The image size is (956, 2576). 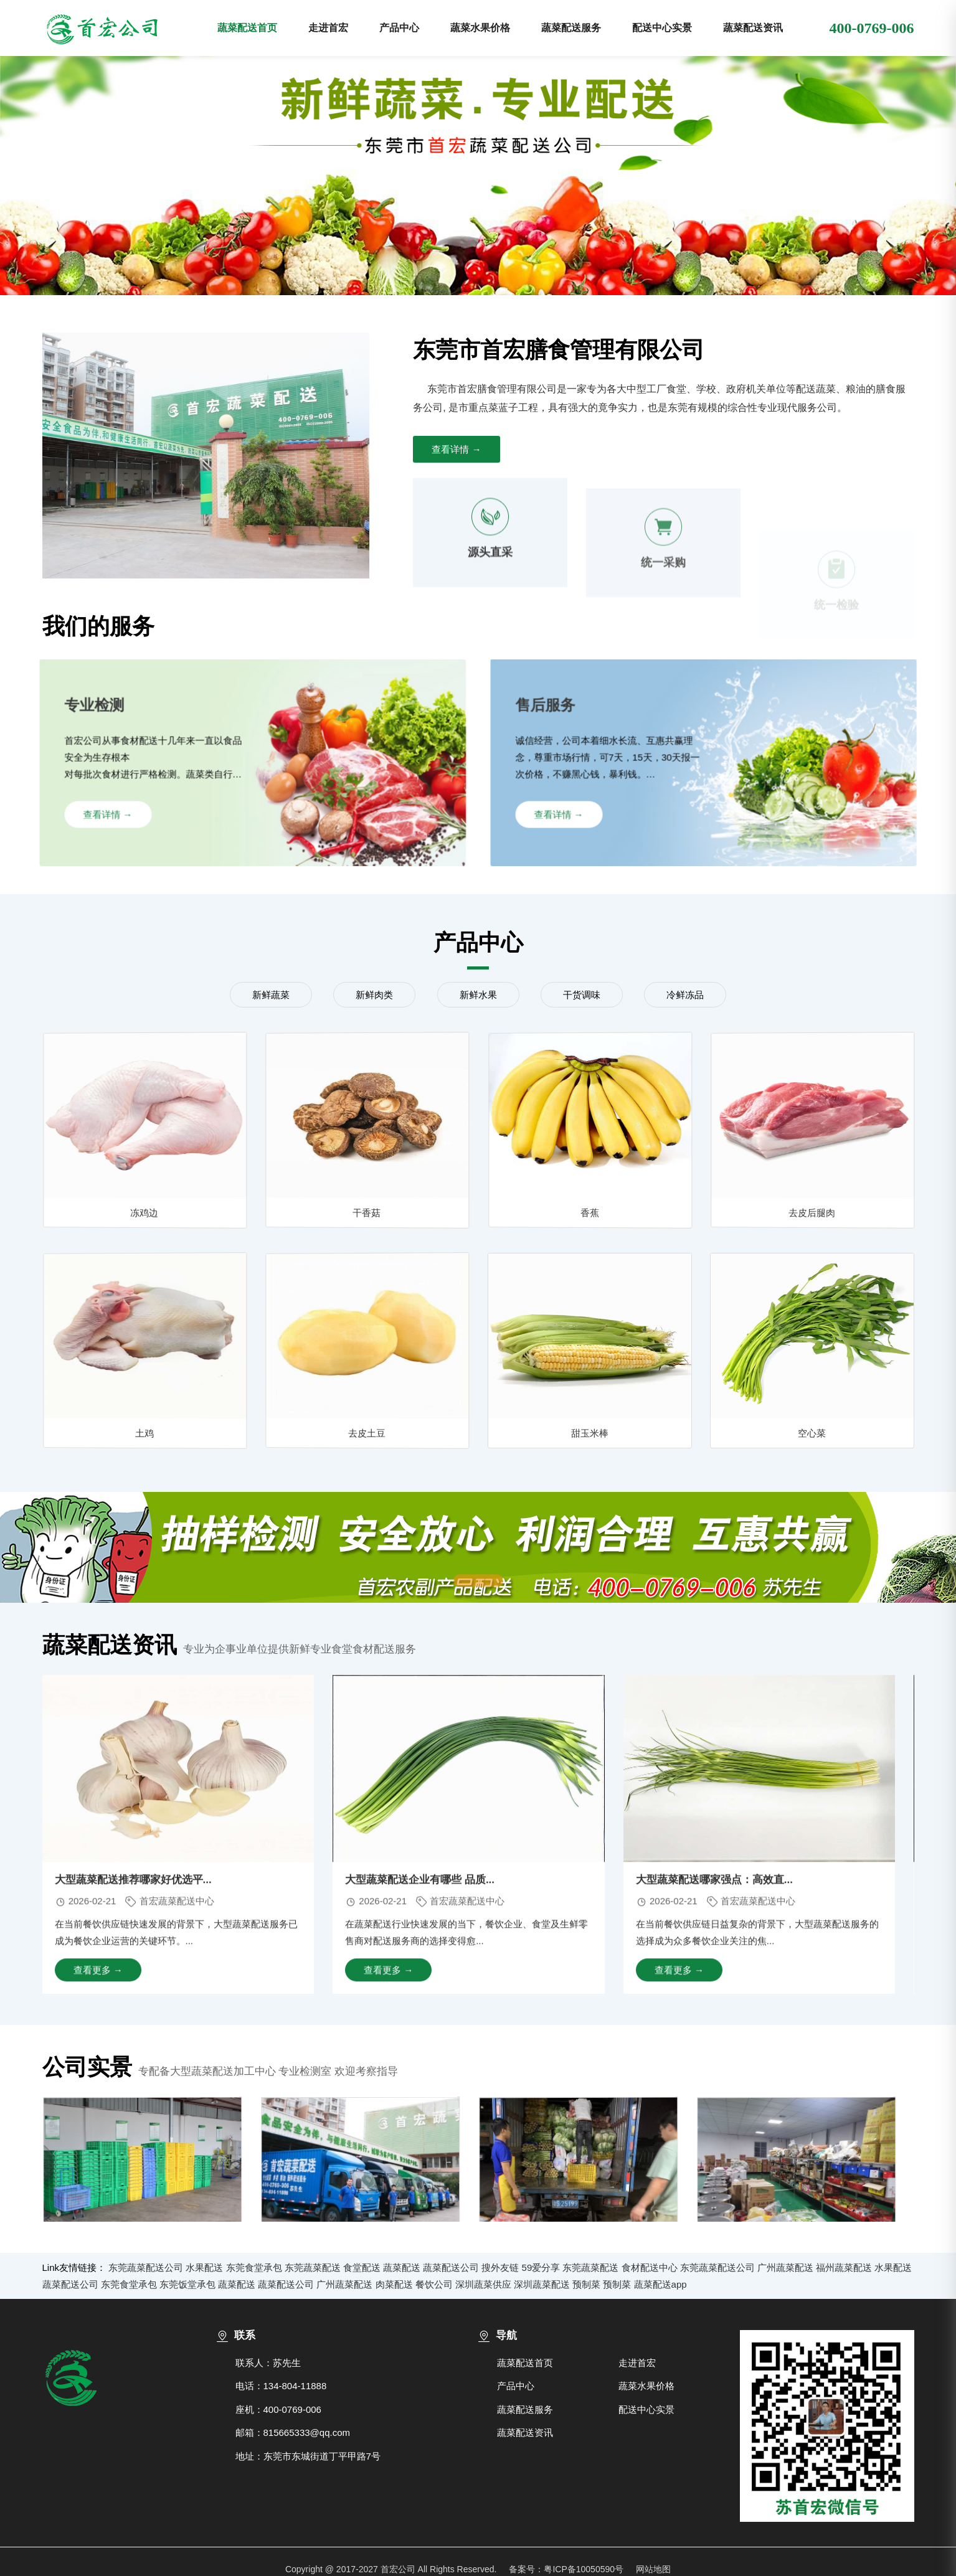 What do you see at coordinates (374, 994) in the screenshot?
I see `新鲜肉类` at bounding box center [374, 994].